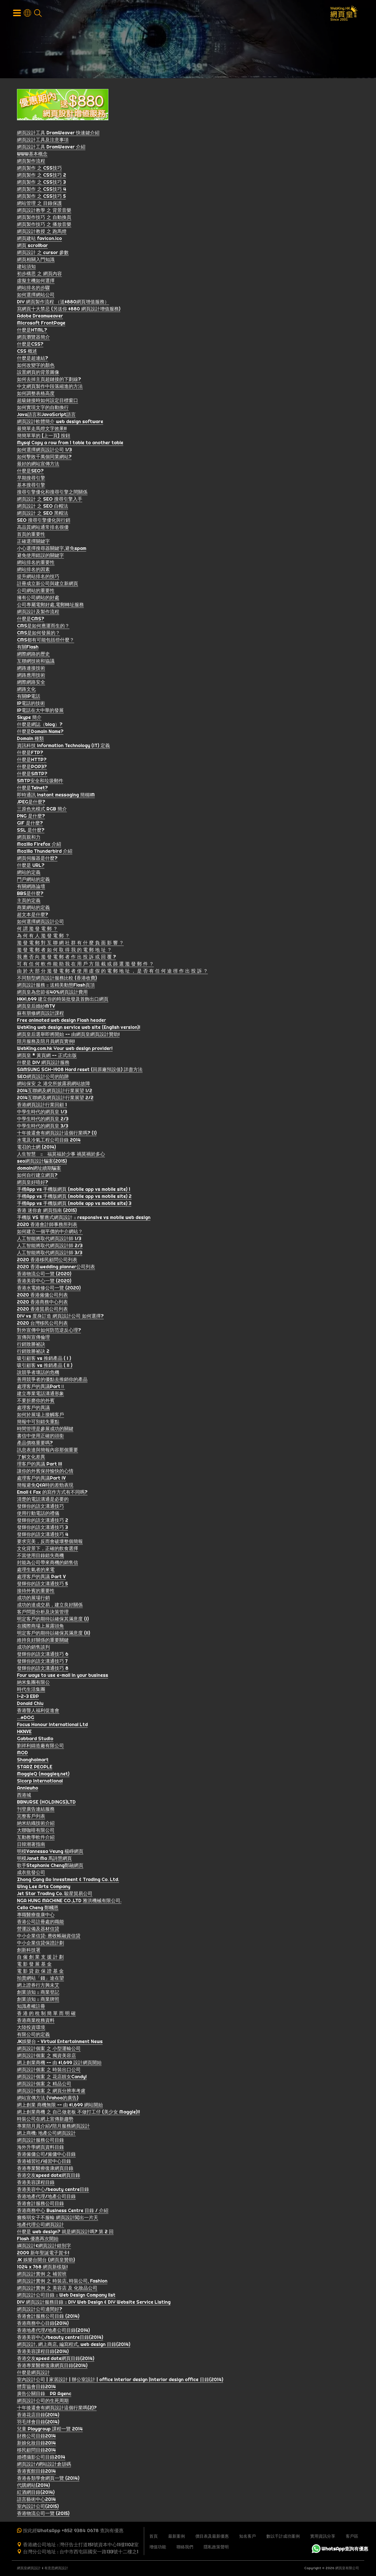  I want to click on 人生智慧 :: 福莫福於少事 禍莫禍於多心, so click(61, 1155).